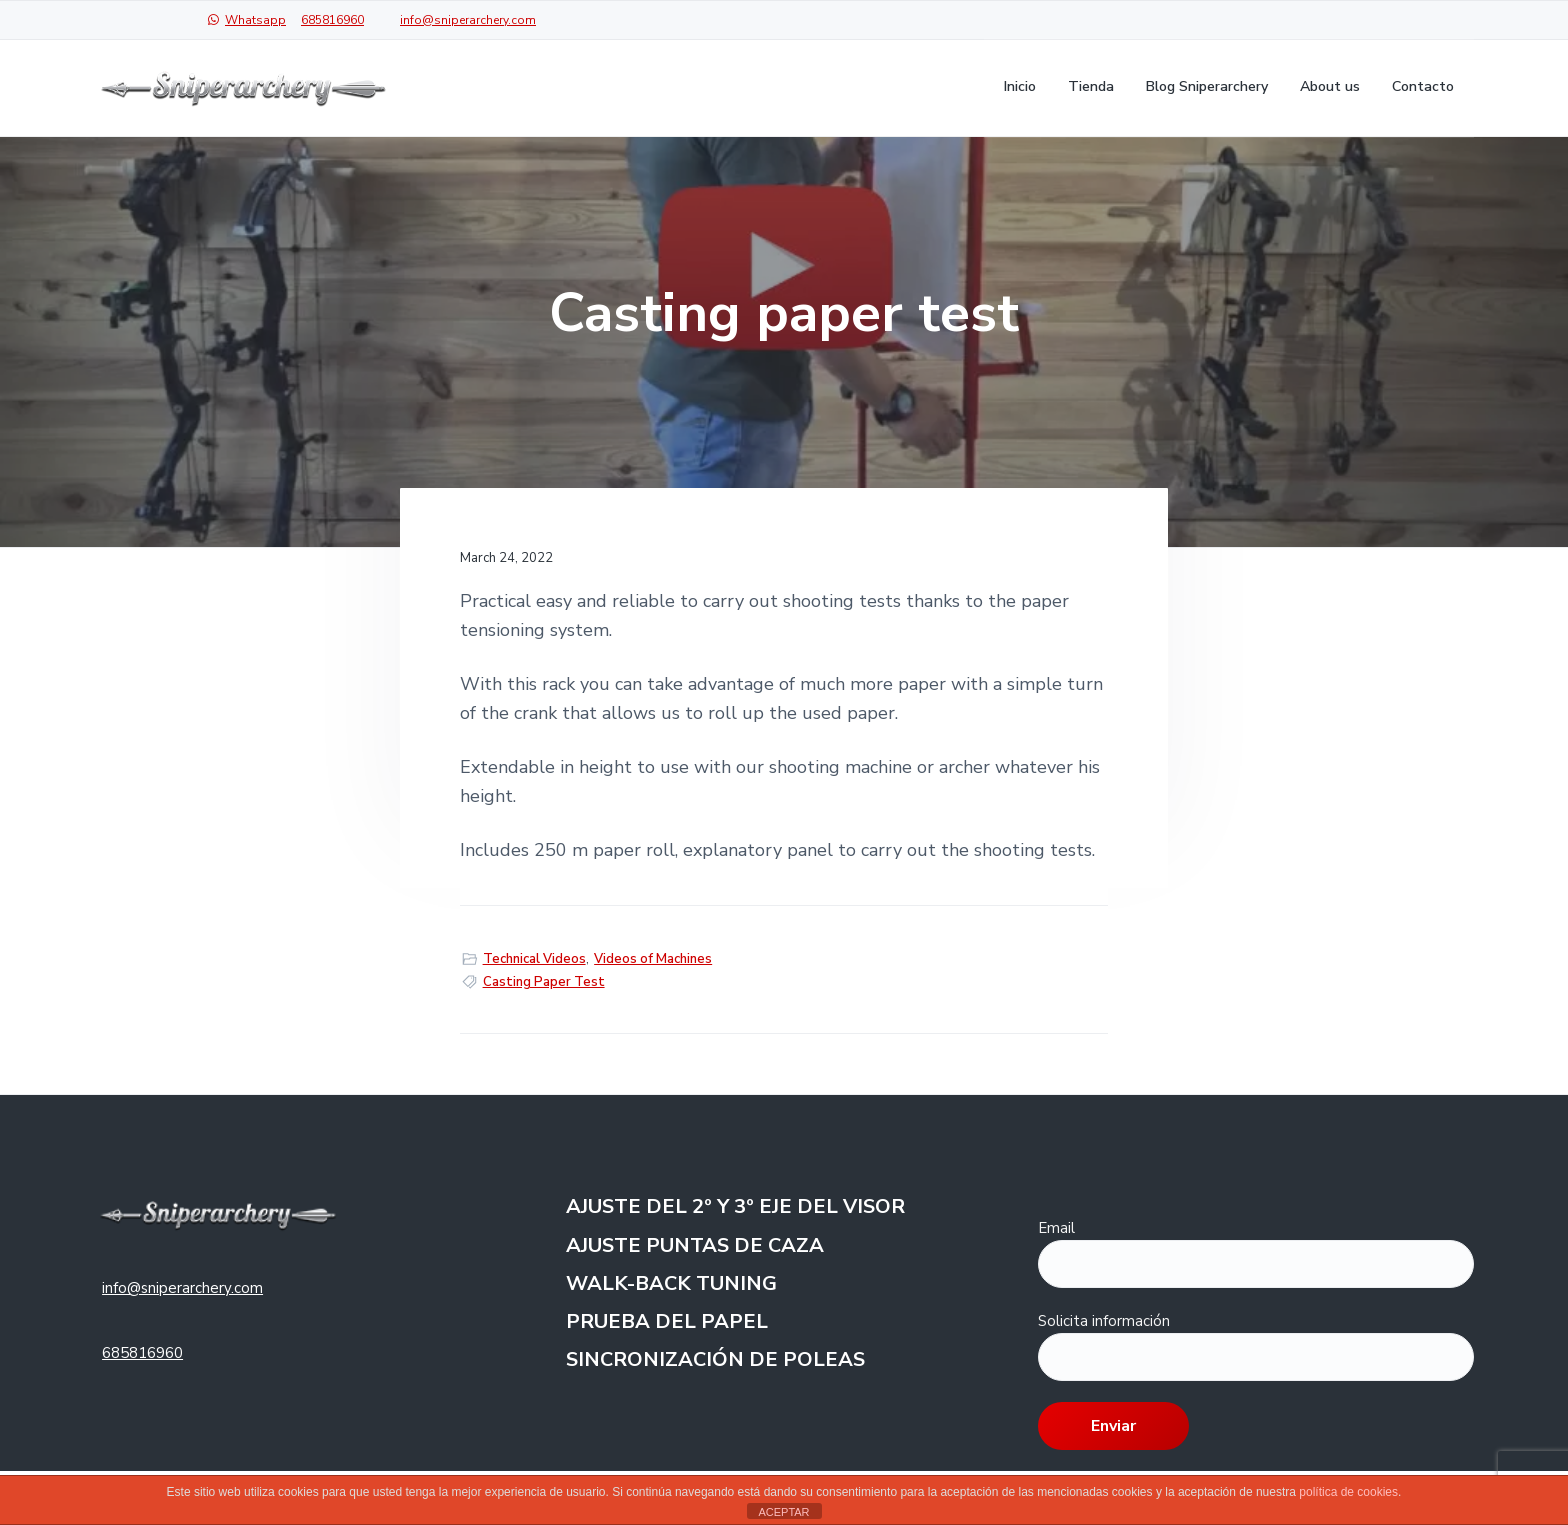 This screenshot has height=1525, width=1568. What do you see at coordinates (667, 1322) in the screenshot?
I see `PRUEBA DEL PAPEL` at bounding box center [667, 1322].